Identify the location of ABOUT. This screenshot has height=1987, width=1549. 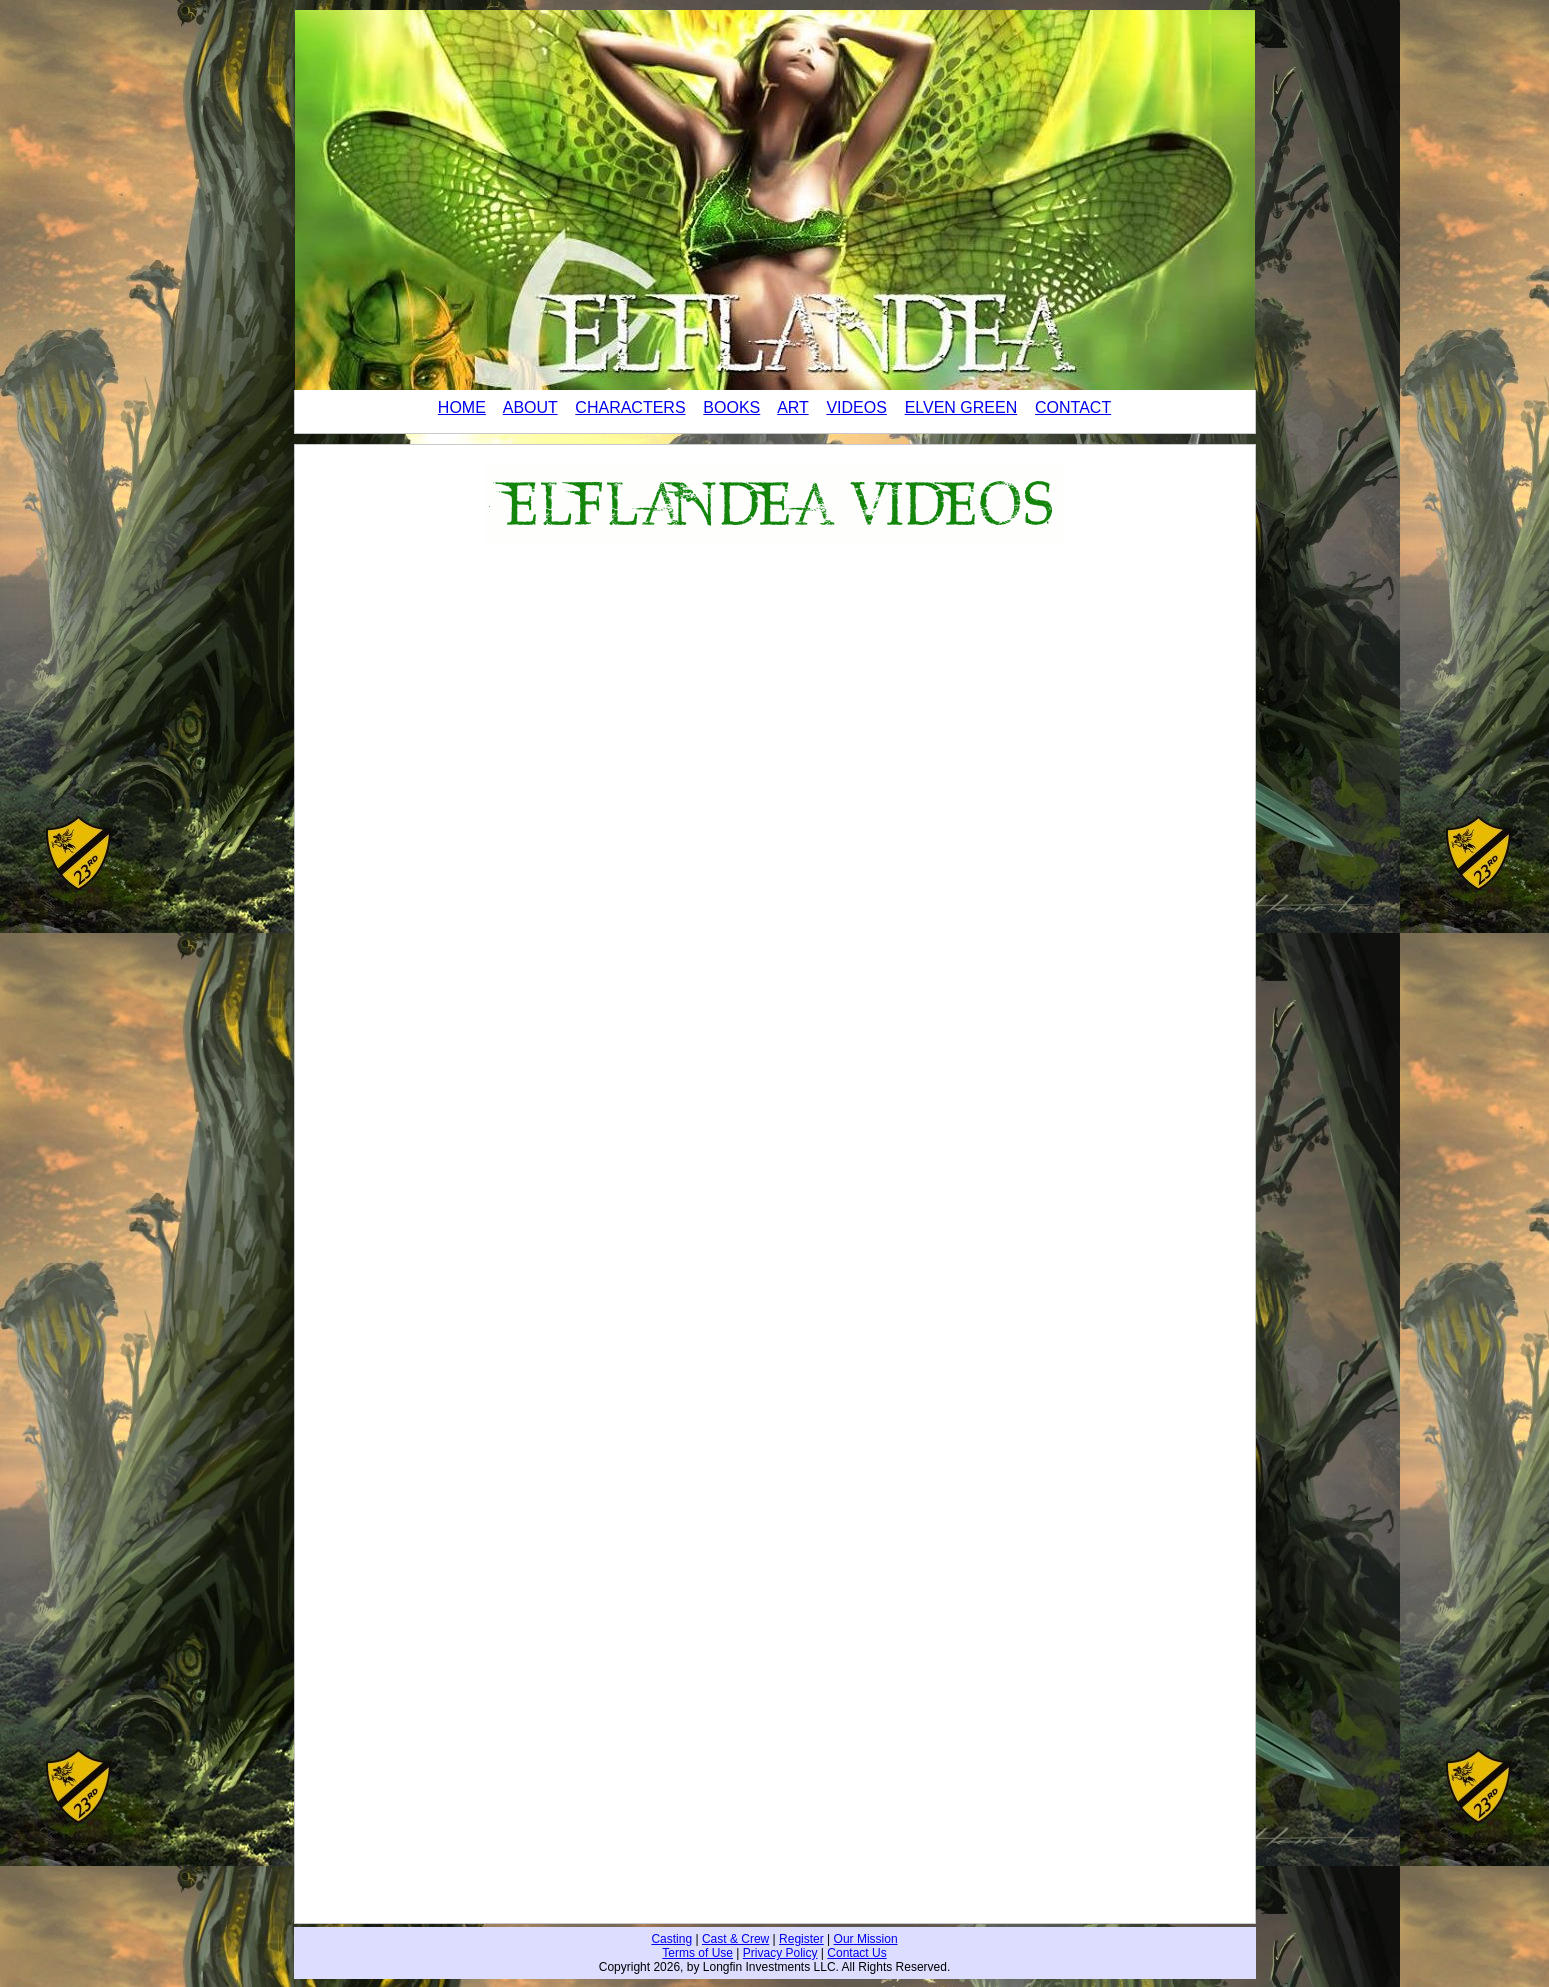
(530, 407).